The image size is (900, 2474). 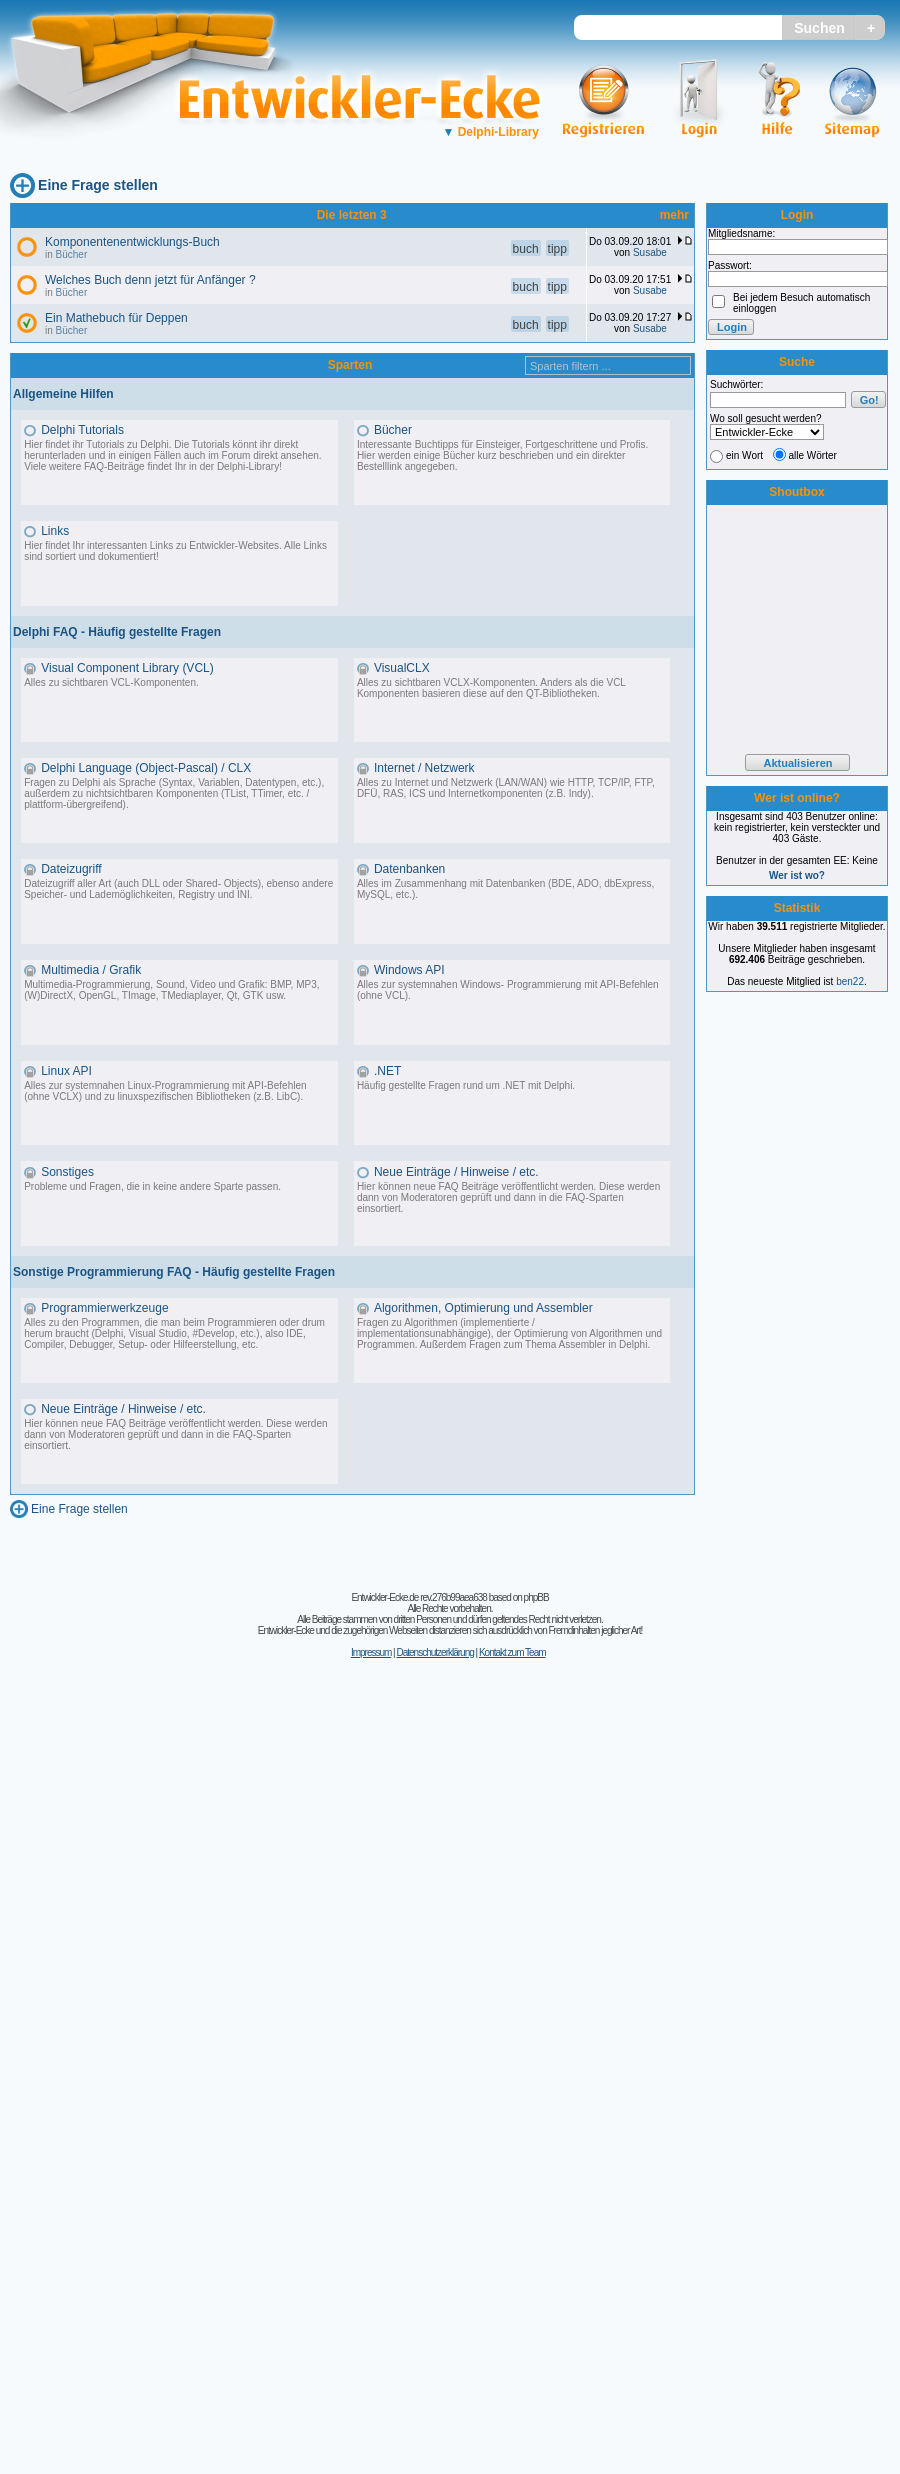 What do you see at coordinates (111, 682) in the screenshot?
I see `Alles zu sichtbaren VCL-Komponenten.` at bounding box center [111, 682].